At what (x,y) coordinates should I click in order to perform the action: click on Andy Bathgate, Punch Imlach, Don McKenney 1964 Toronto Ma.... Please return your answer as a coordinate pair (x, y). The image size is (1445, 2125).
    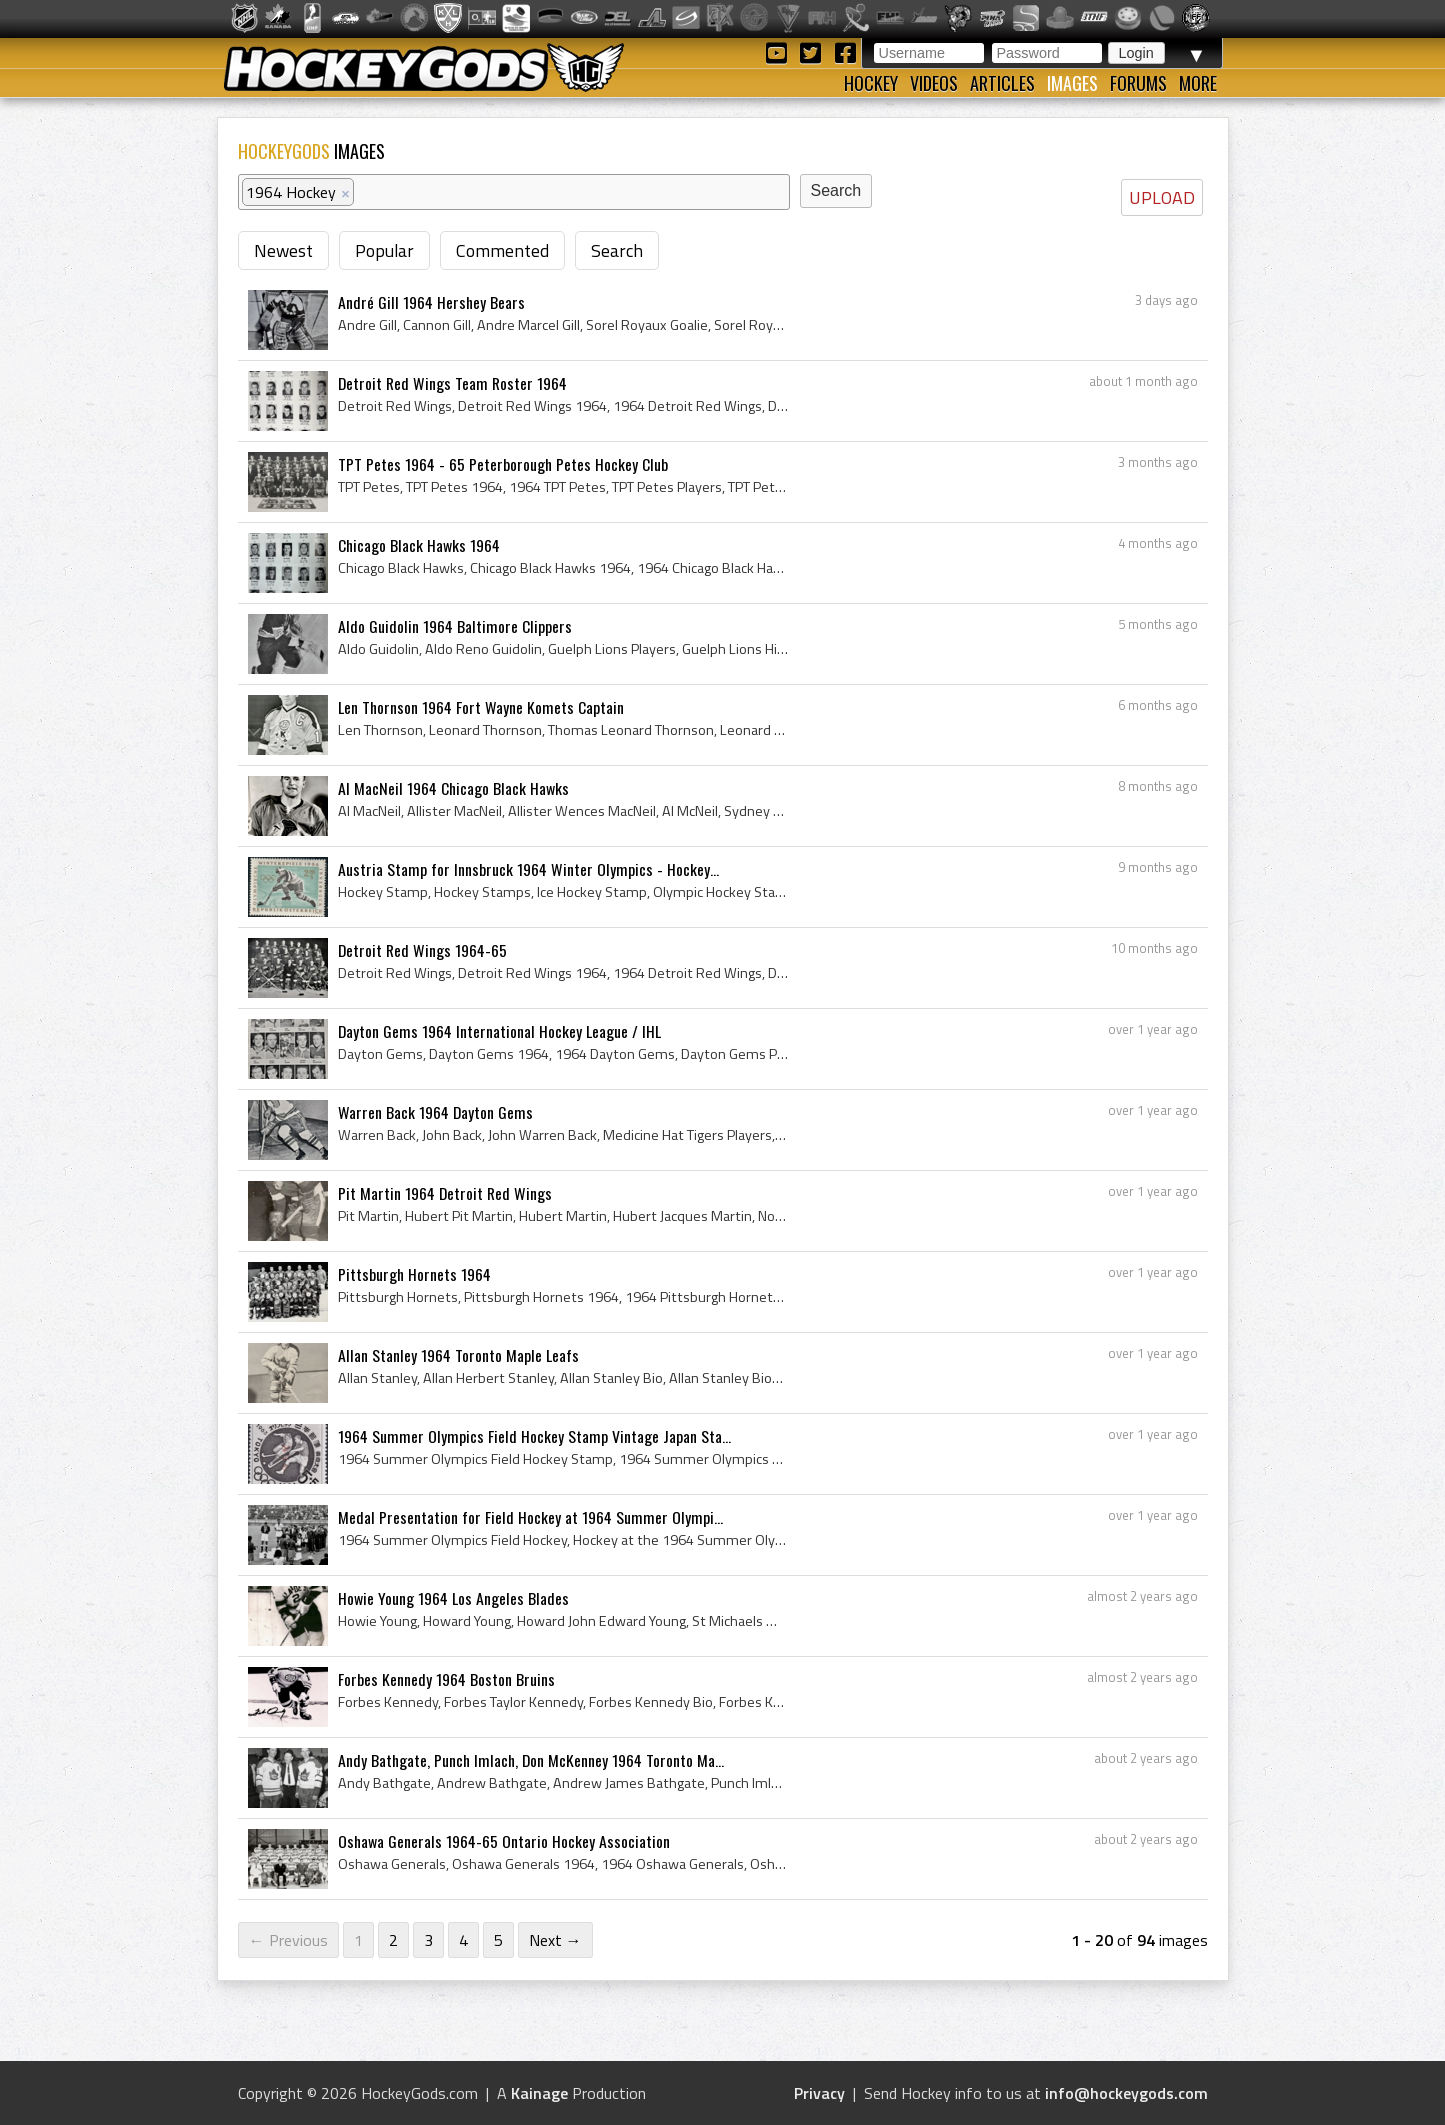
    Looking at the image, I should click on (531, 1760).